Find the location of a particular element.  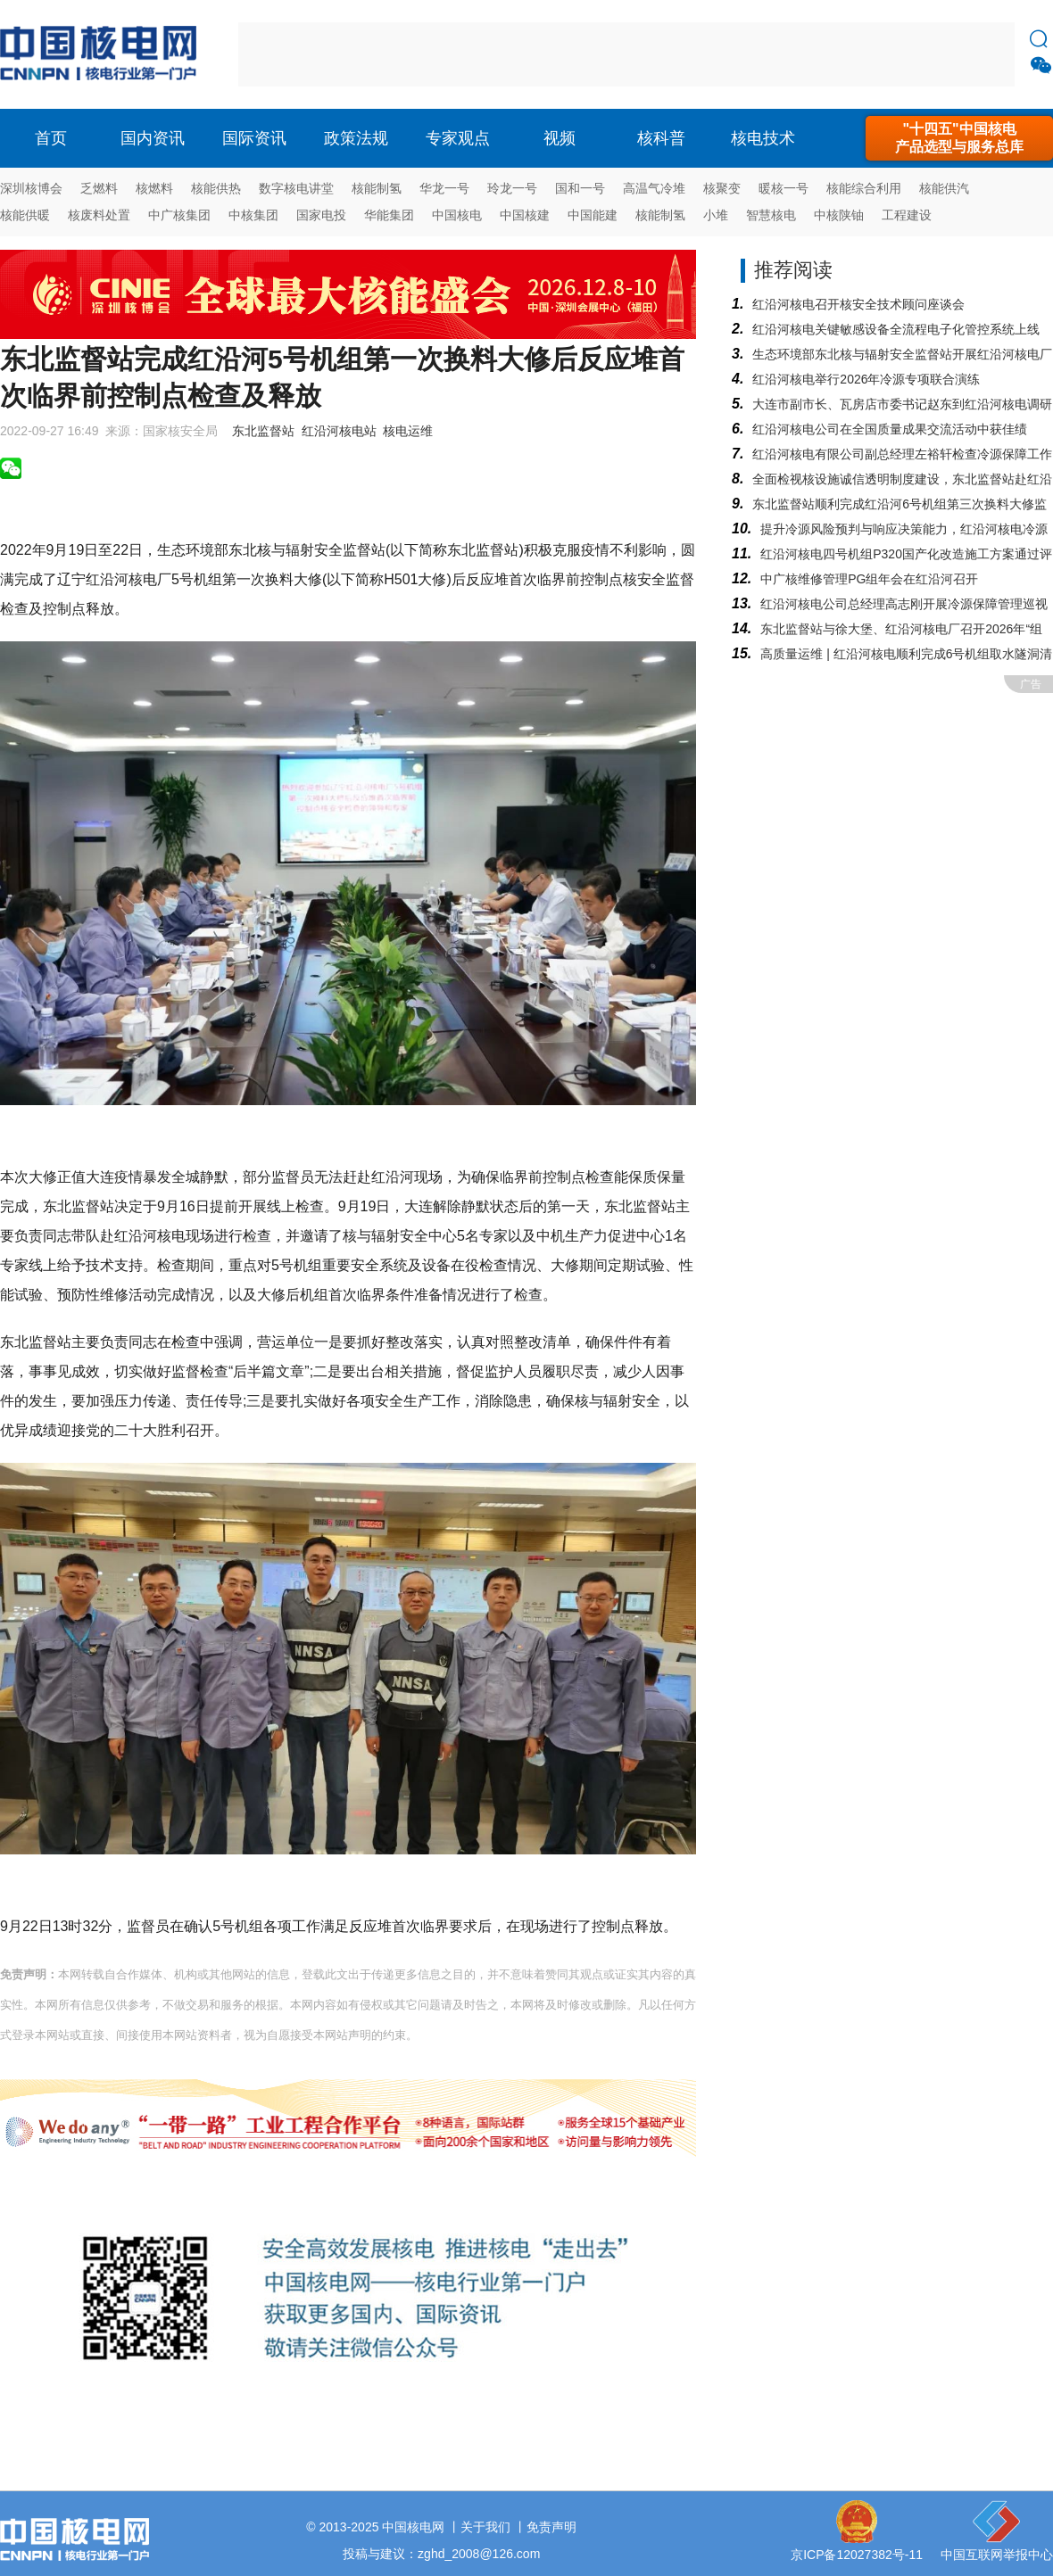

红沿河核电关键敏感设备全流程电子化管控系统上线 is located at coordinates (896, 329).